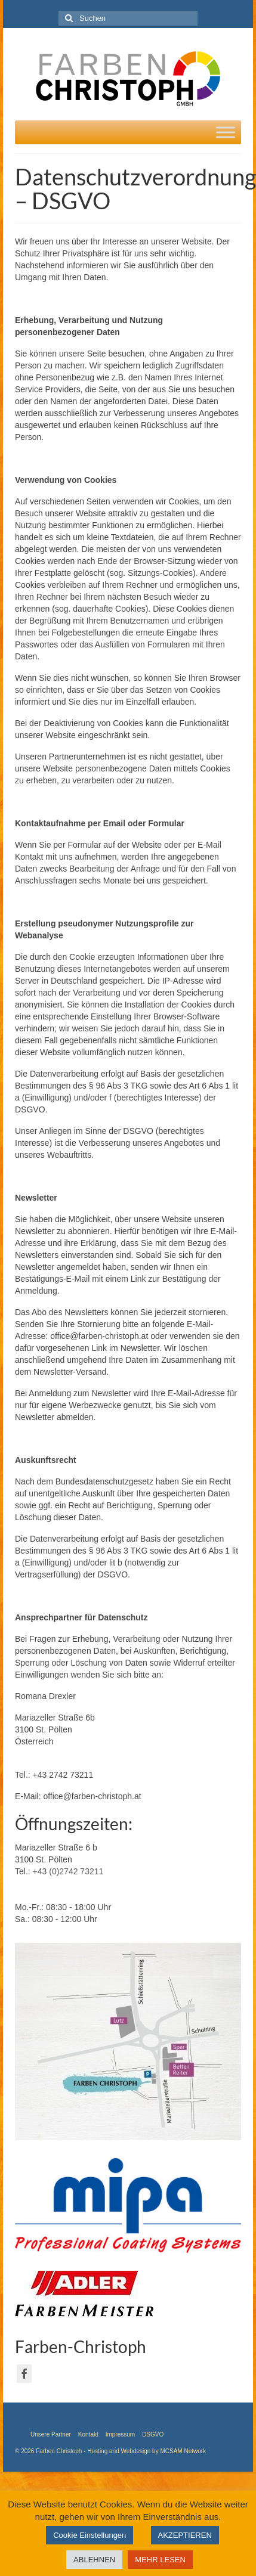 The width and height of the screenshot is (256, 2576). What do you see at coordinates (68, 1871) in the screenshot?
I see `+43 (0)2742 73211` at bounding box center [68, 1871].